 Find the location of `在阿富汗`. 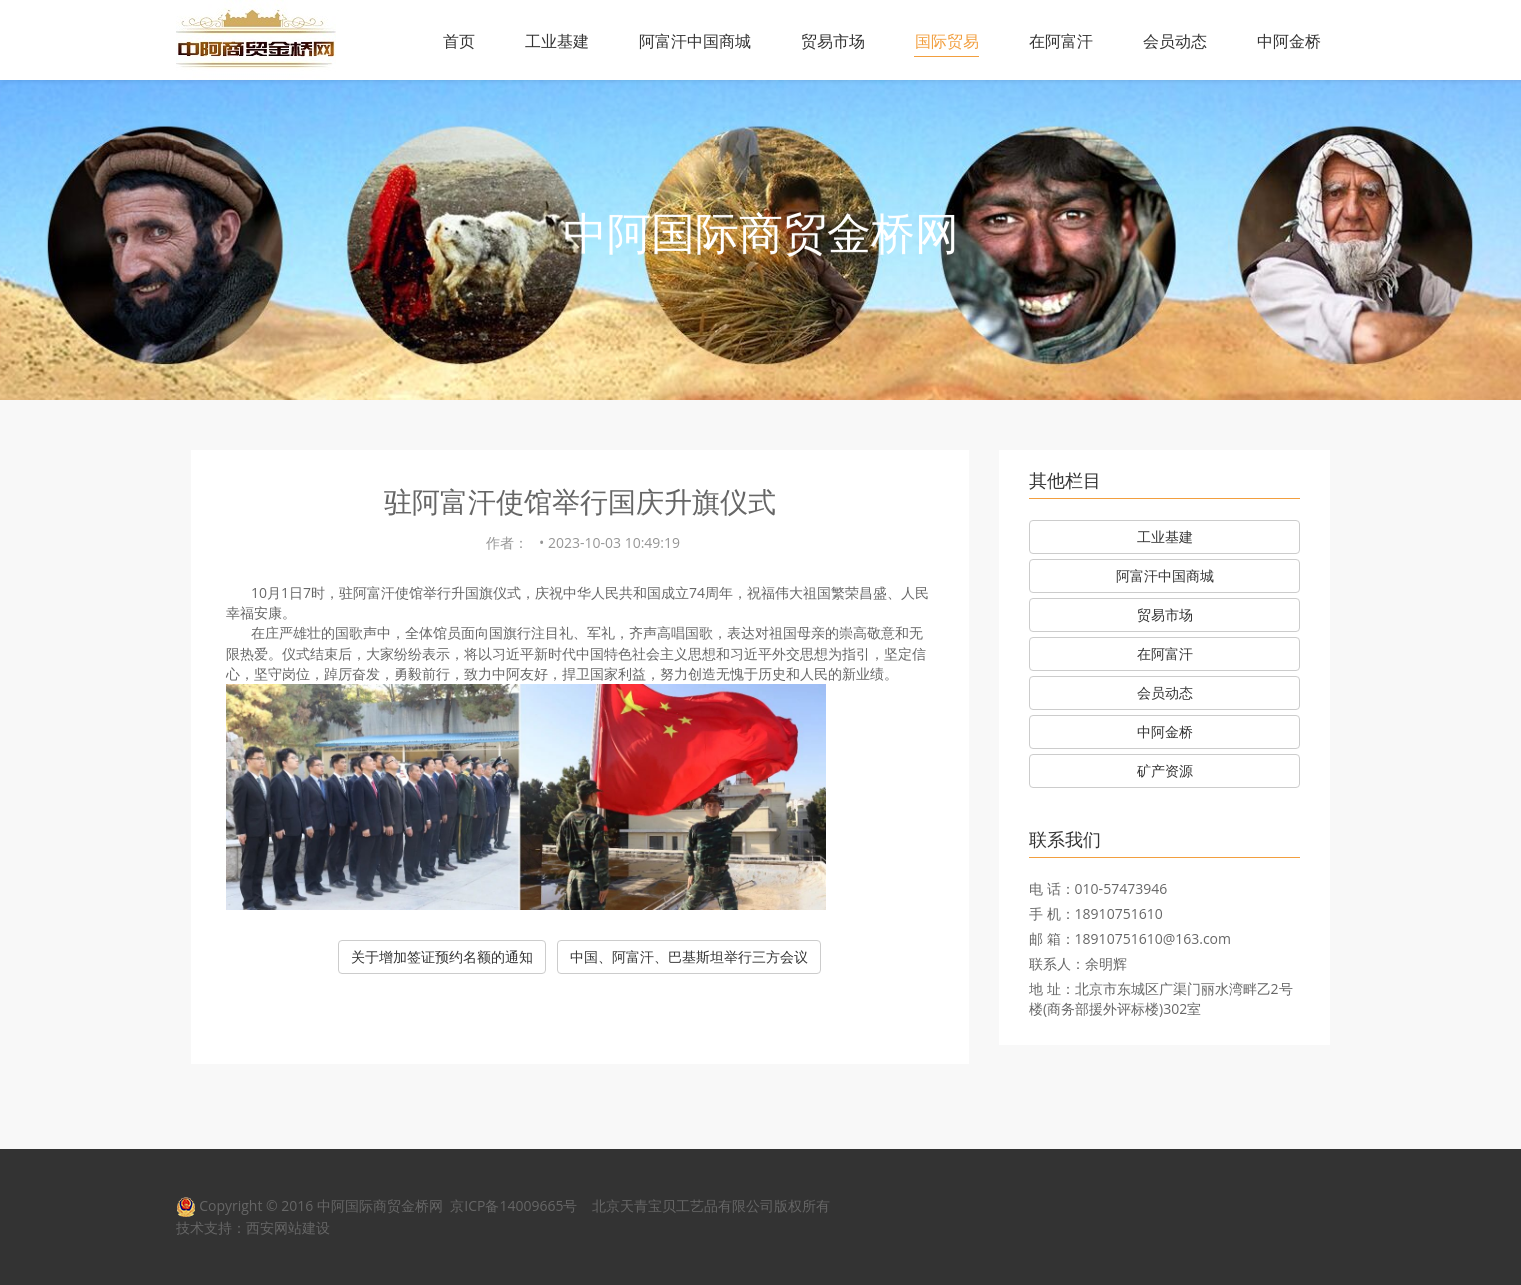

在阿富汗 is located at coordinates (1061, 41).